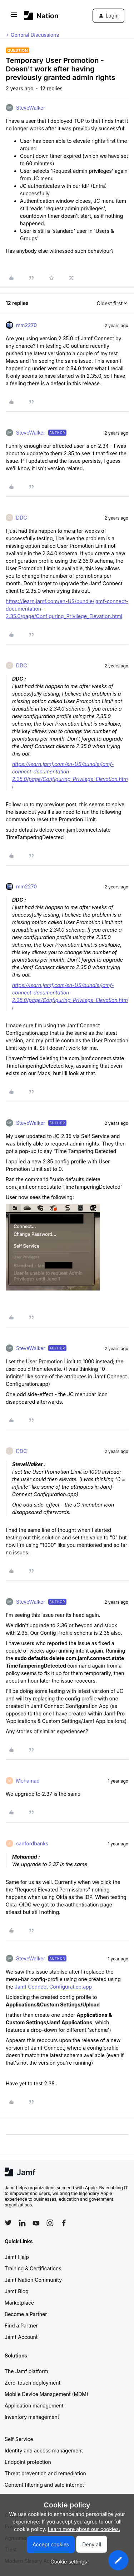 The height and width of the screenshot is (2576, 134). I want to click on Content filtering and safe internet, so click(44, 2485).